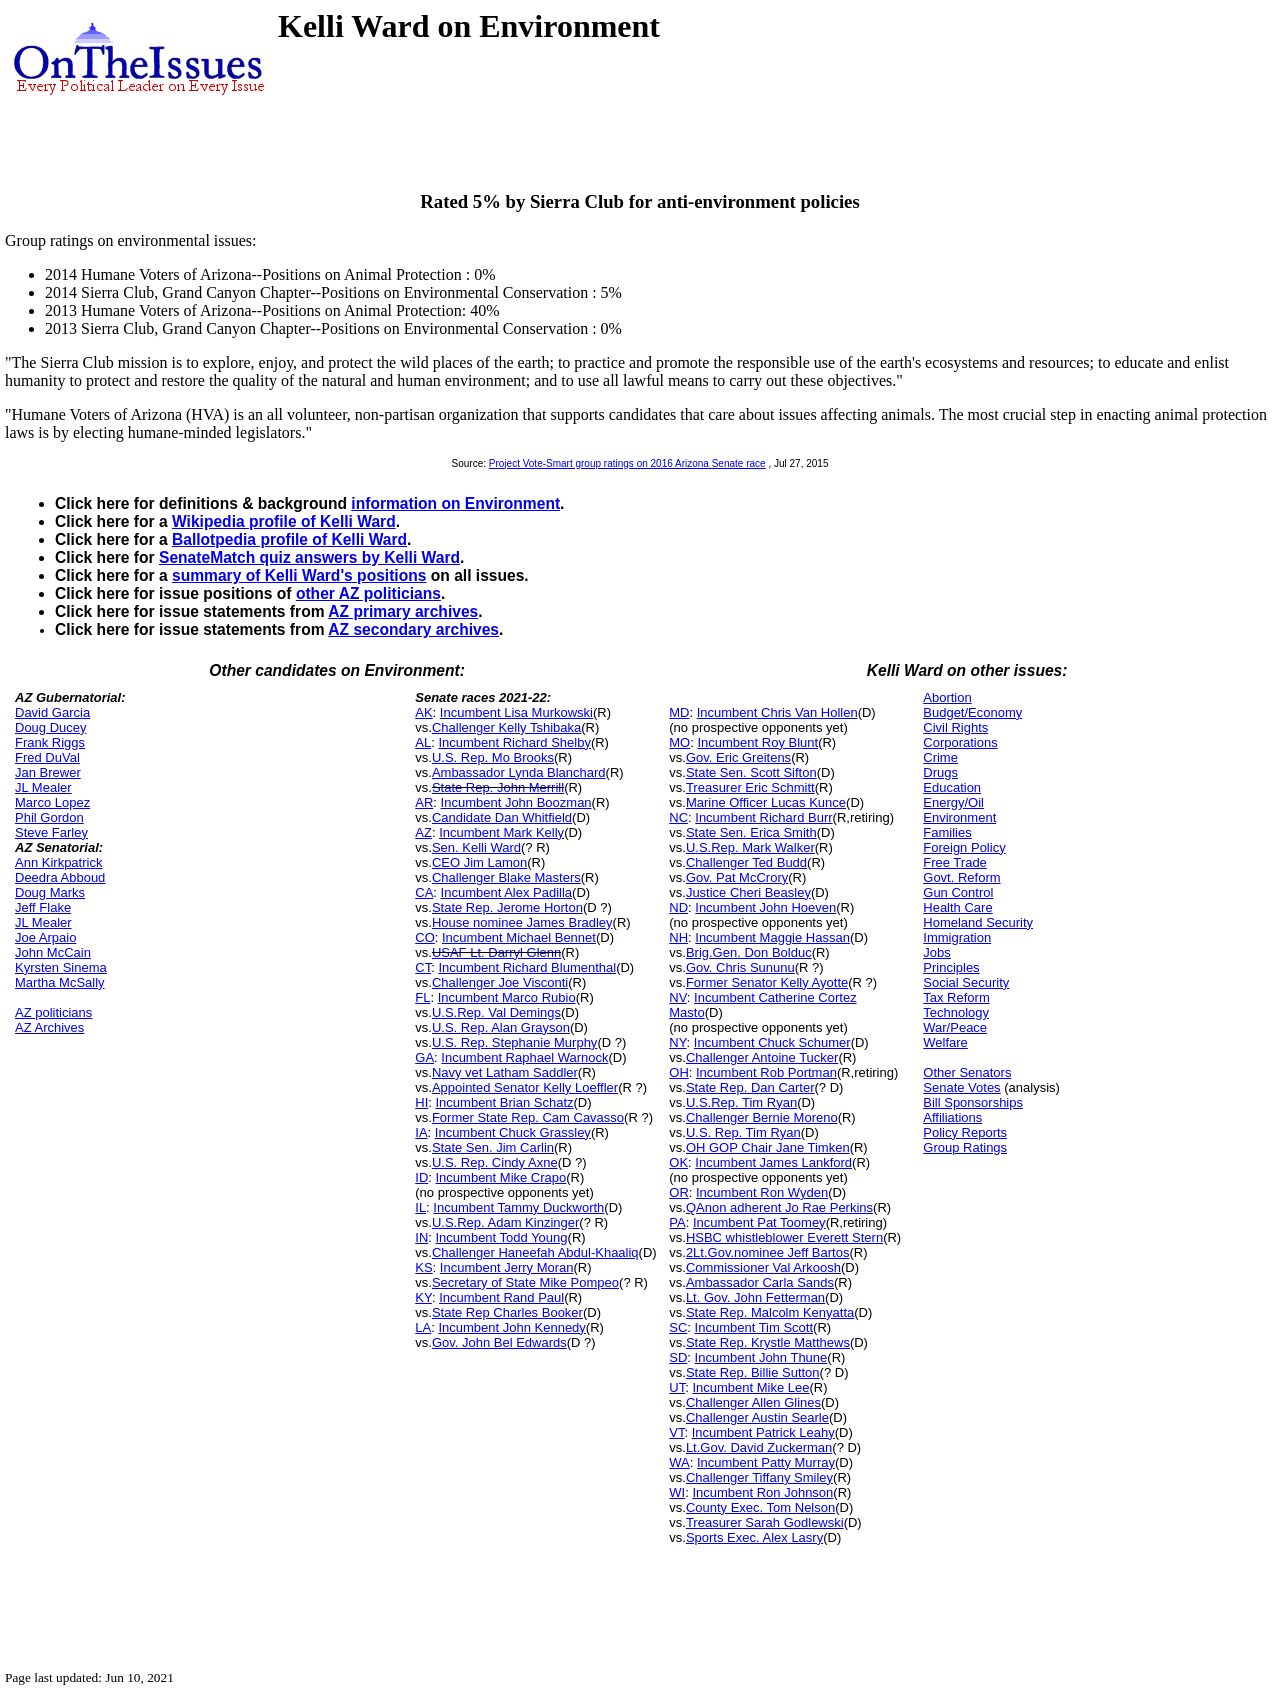 This screenshot has width=1280, height=1691. I want to click on Ballotpedia profile of Kelli Ward, so click(289, 539).